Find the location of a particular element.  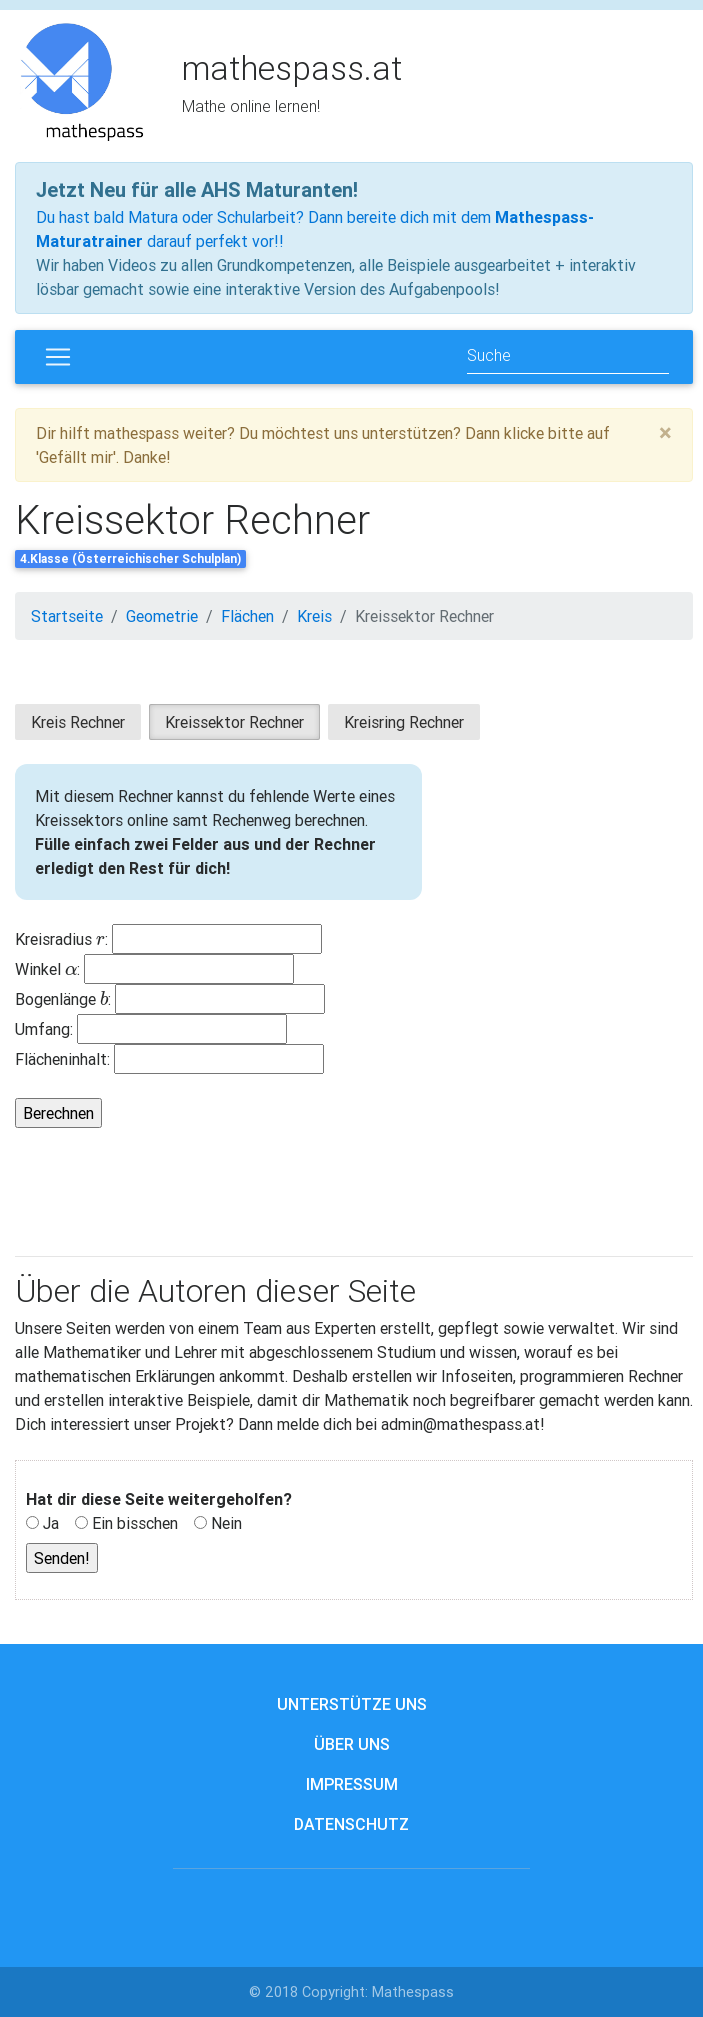

Nein is located at coordinates (226, 1523).